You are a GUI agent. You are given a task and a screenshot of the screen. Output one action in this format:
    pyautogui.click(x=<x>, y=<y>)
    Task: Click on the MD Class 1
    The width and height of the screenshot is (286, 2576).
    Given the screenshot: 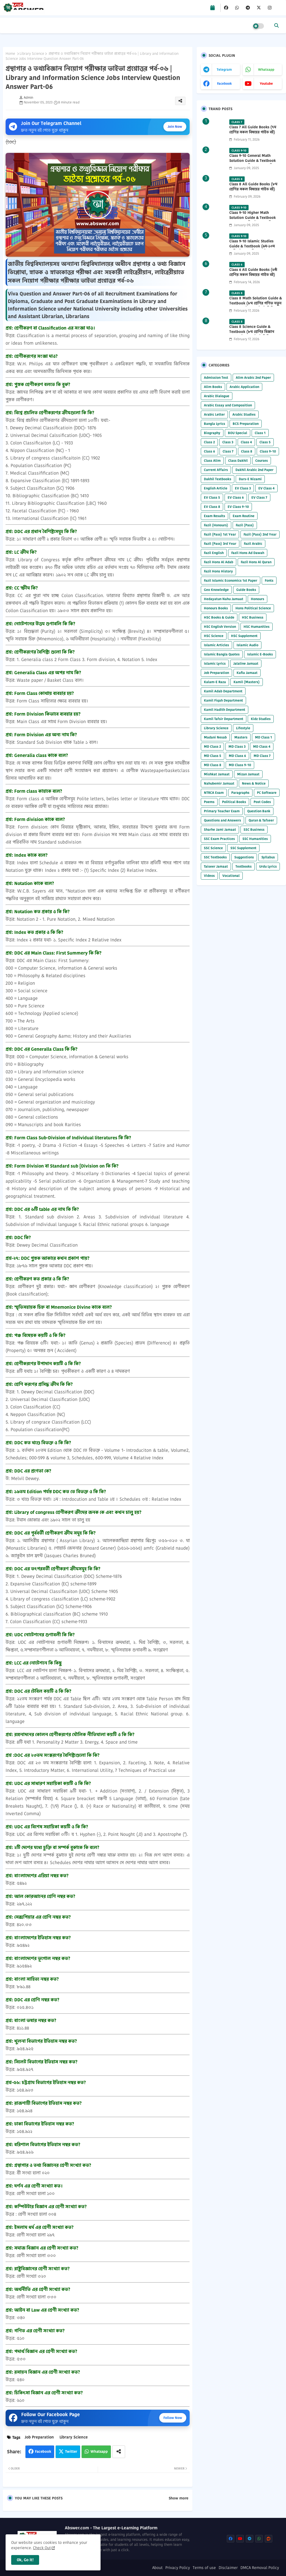 What is the action you would take?
    pyautogui.click(x=263, y=737)
    